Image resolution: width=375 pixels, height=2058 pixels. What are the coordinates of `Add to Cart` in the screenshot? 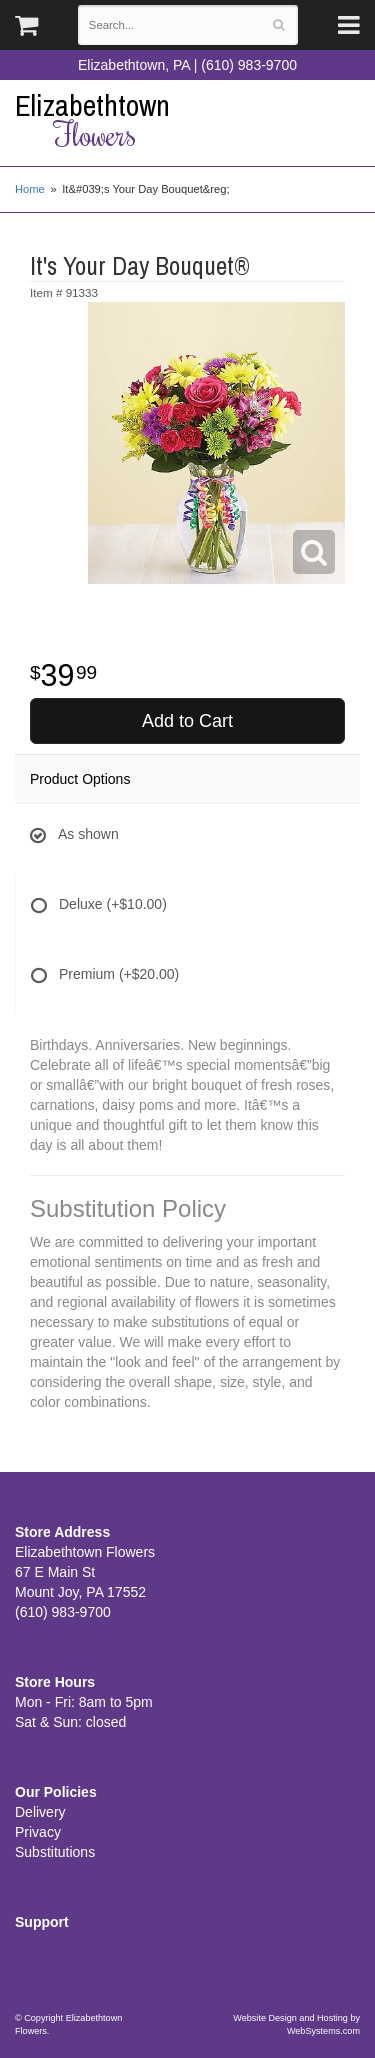 It's located at (187, 721).